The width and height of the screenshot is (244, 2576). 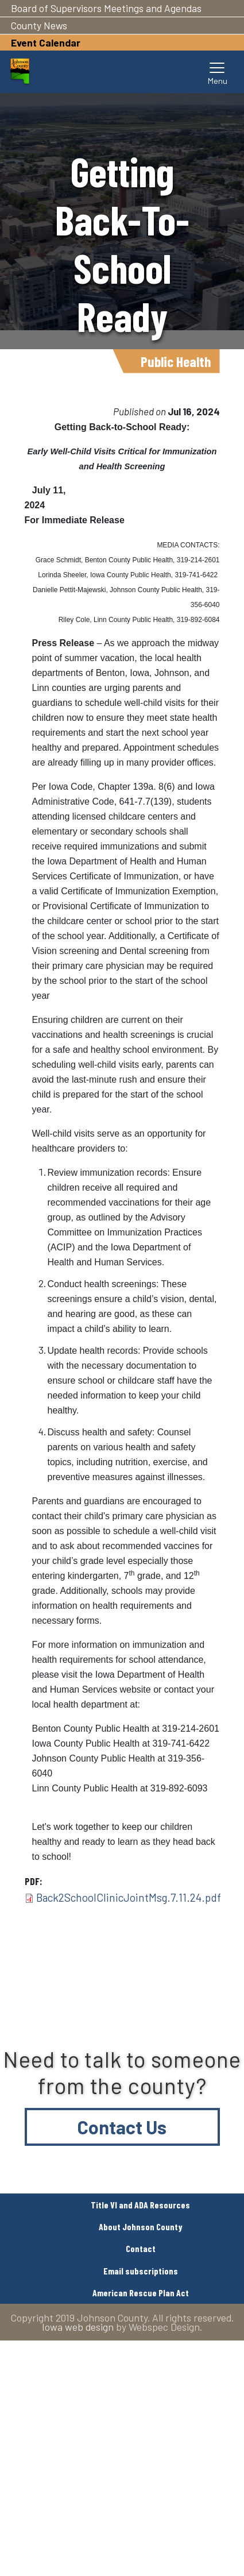 I want to click on Contact Us, so click(x=122, y=2127).